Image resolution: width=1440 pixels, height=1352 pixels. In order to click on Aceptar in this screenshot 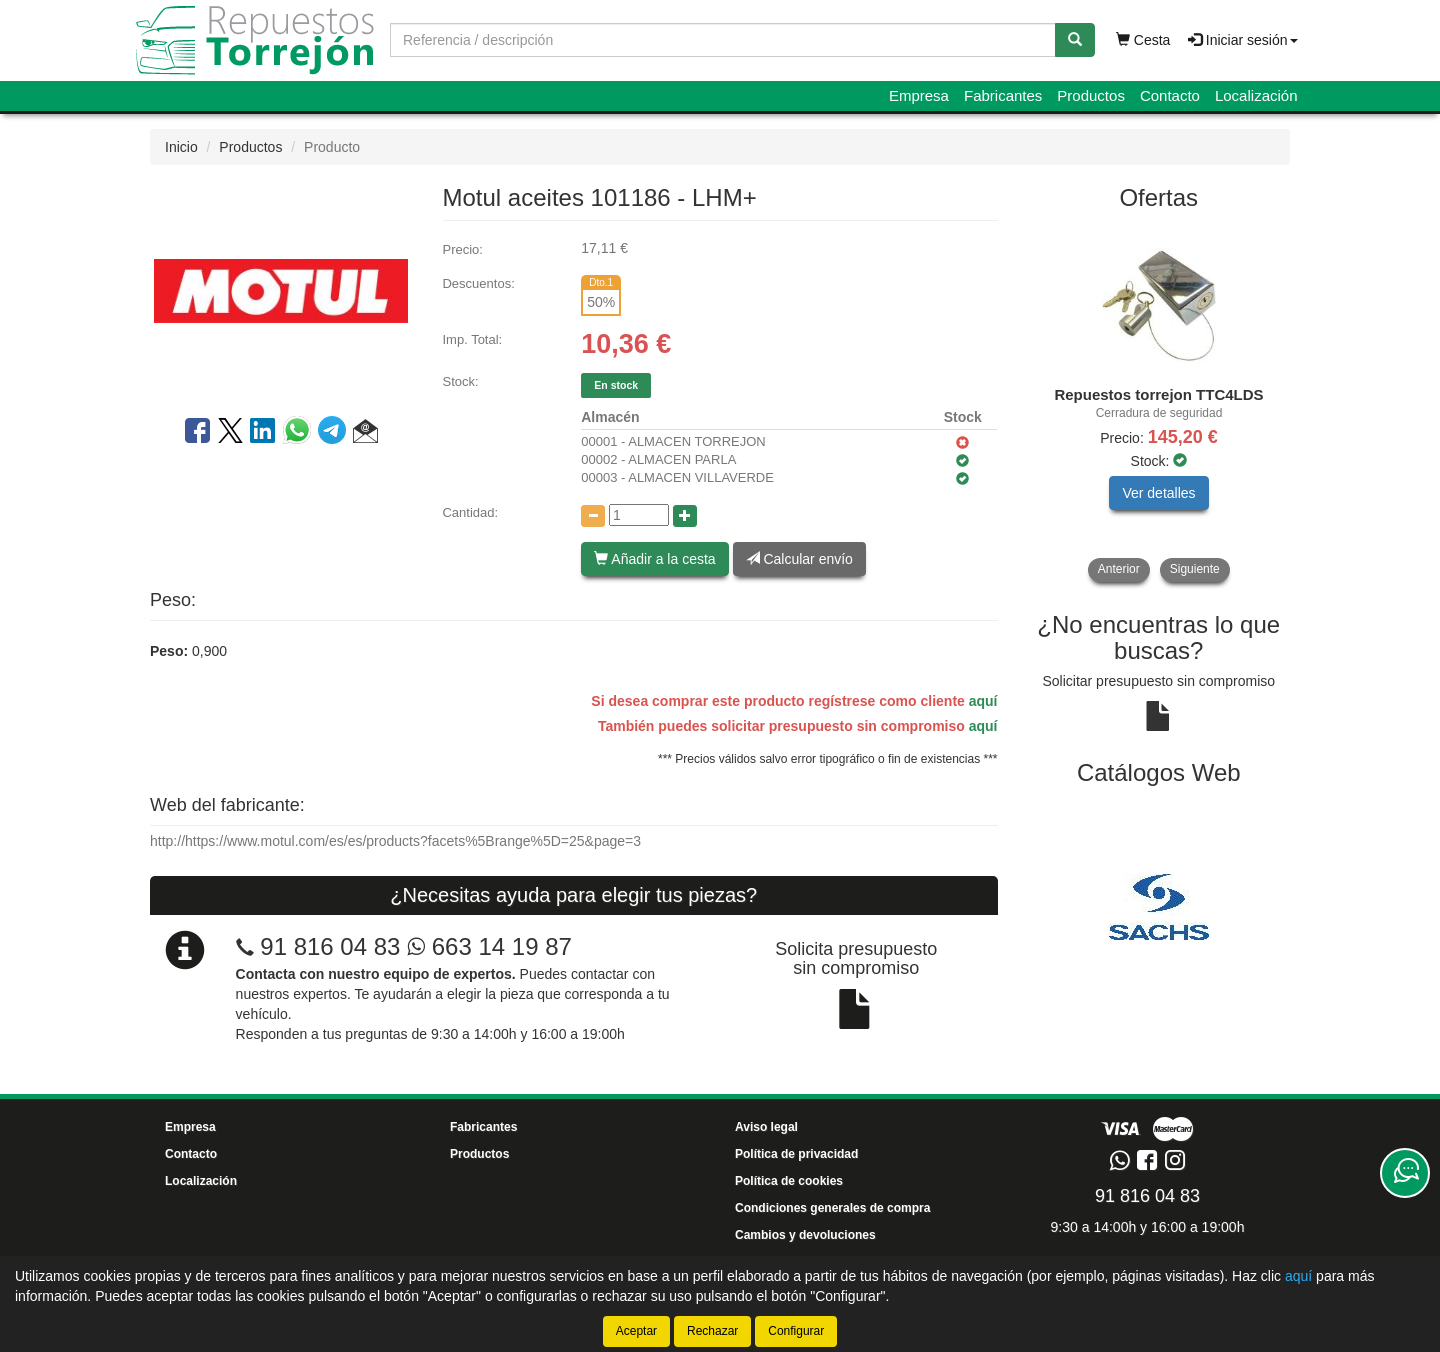, I will do `click(636, 1331)`.